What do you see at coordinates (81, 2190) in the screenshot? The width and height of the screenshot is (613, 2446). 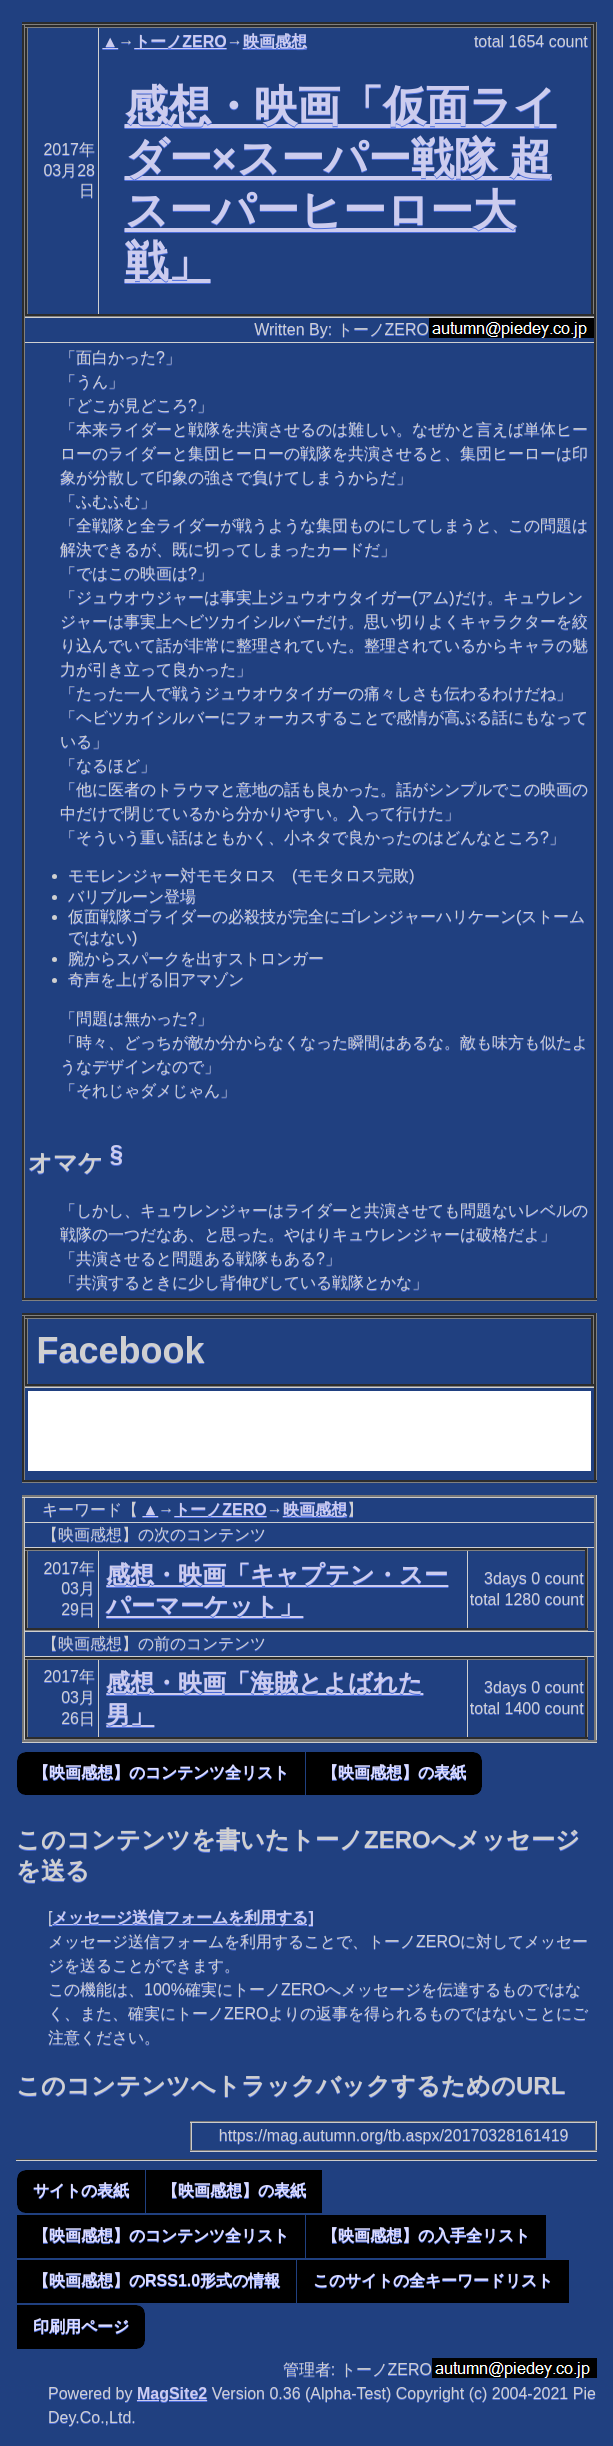 I see `サイトの表紙 [button]` at bounding box center [81, 2190].